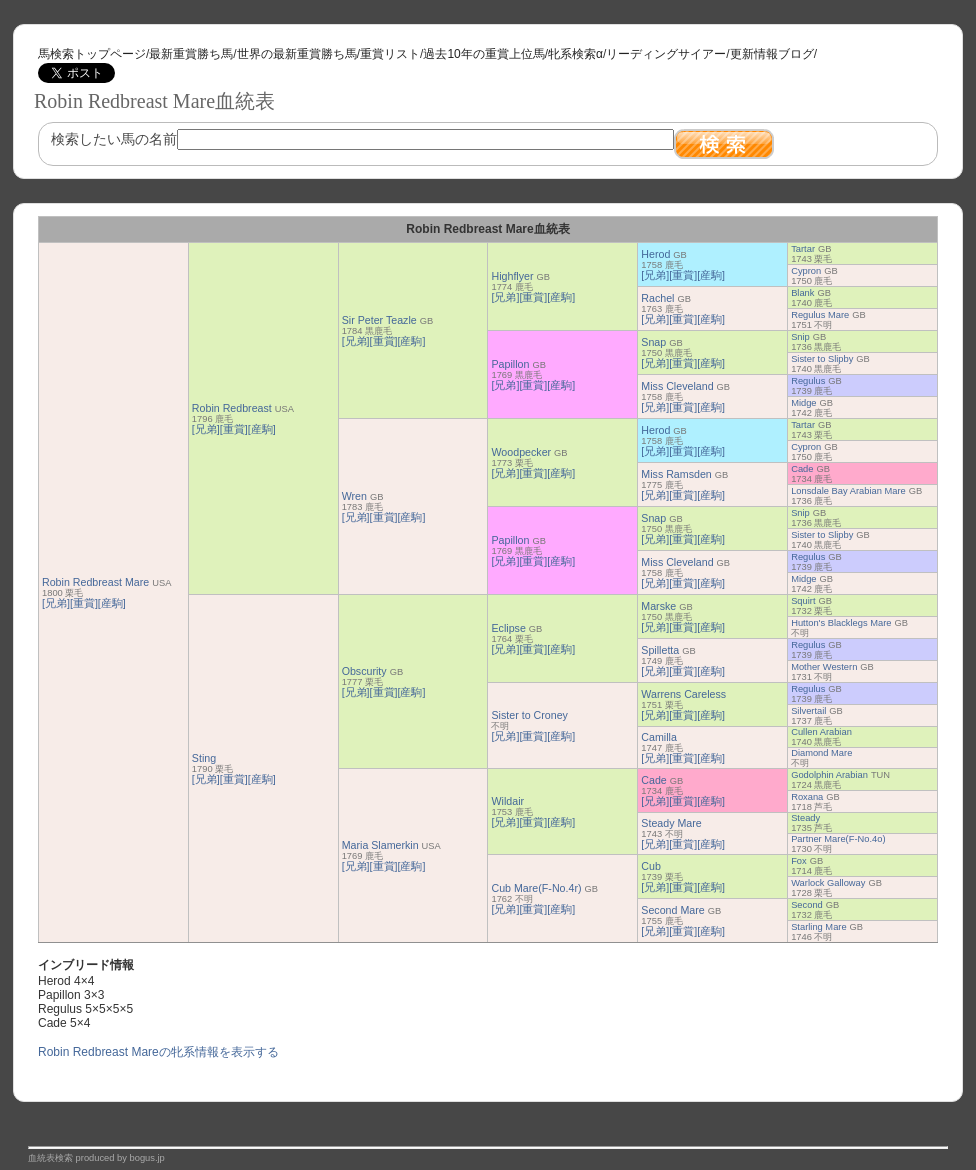 Image resolution: width=976 pixels, height=1170 pixels. I want to click on Cypron, so click(806, 271).